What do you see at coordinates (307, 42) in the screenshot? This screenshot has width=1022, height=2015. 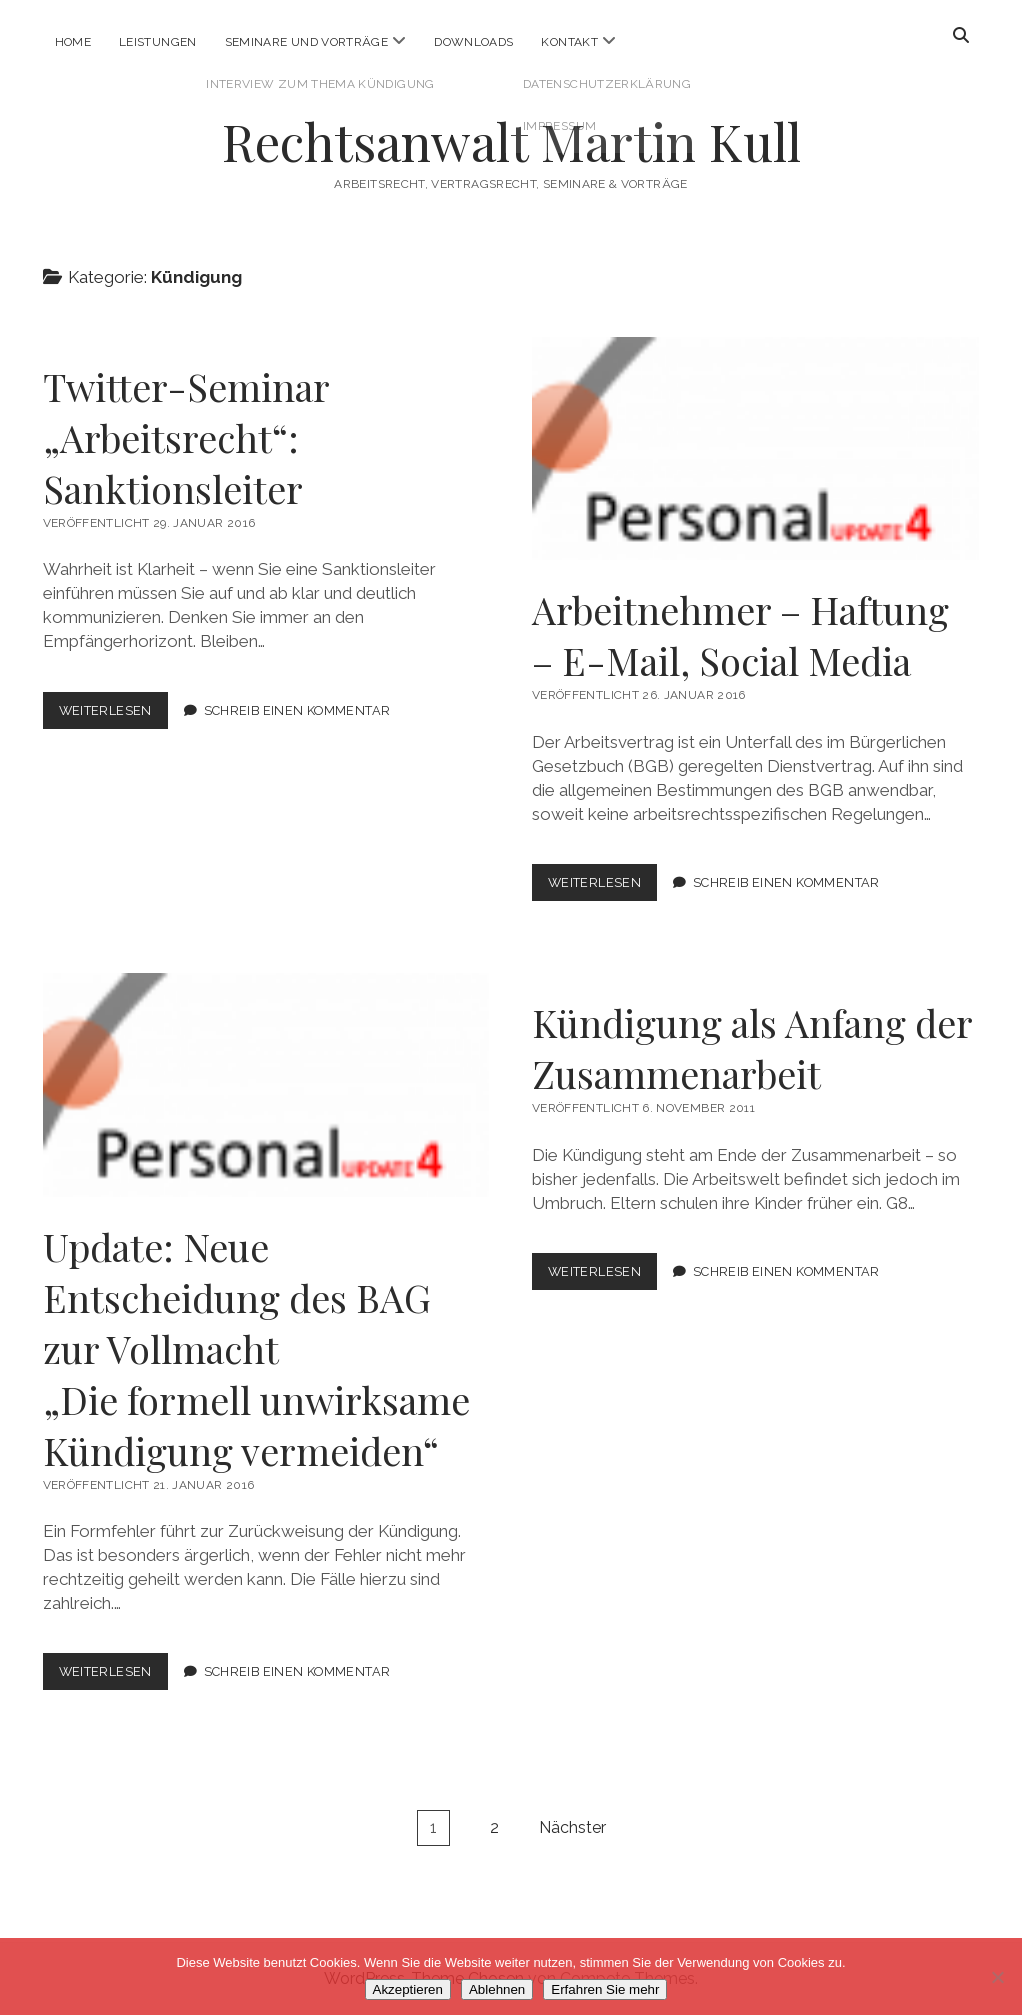 I see `Seminare und Vorträge` at bounding box center [307, 42].